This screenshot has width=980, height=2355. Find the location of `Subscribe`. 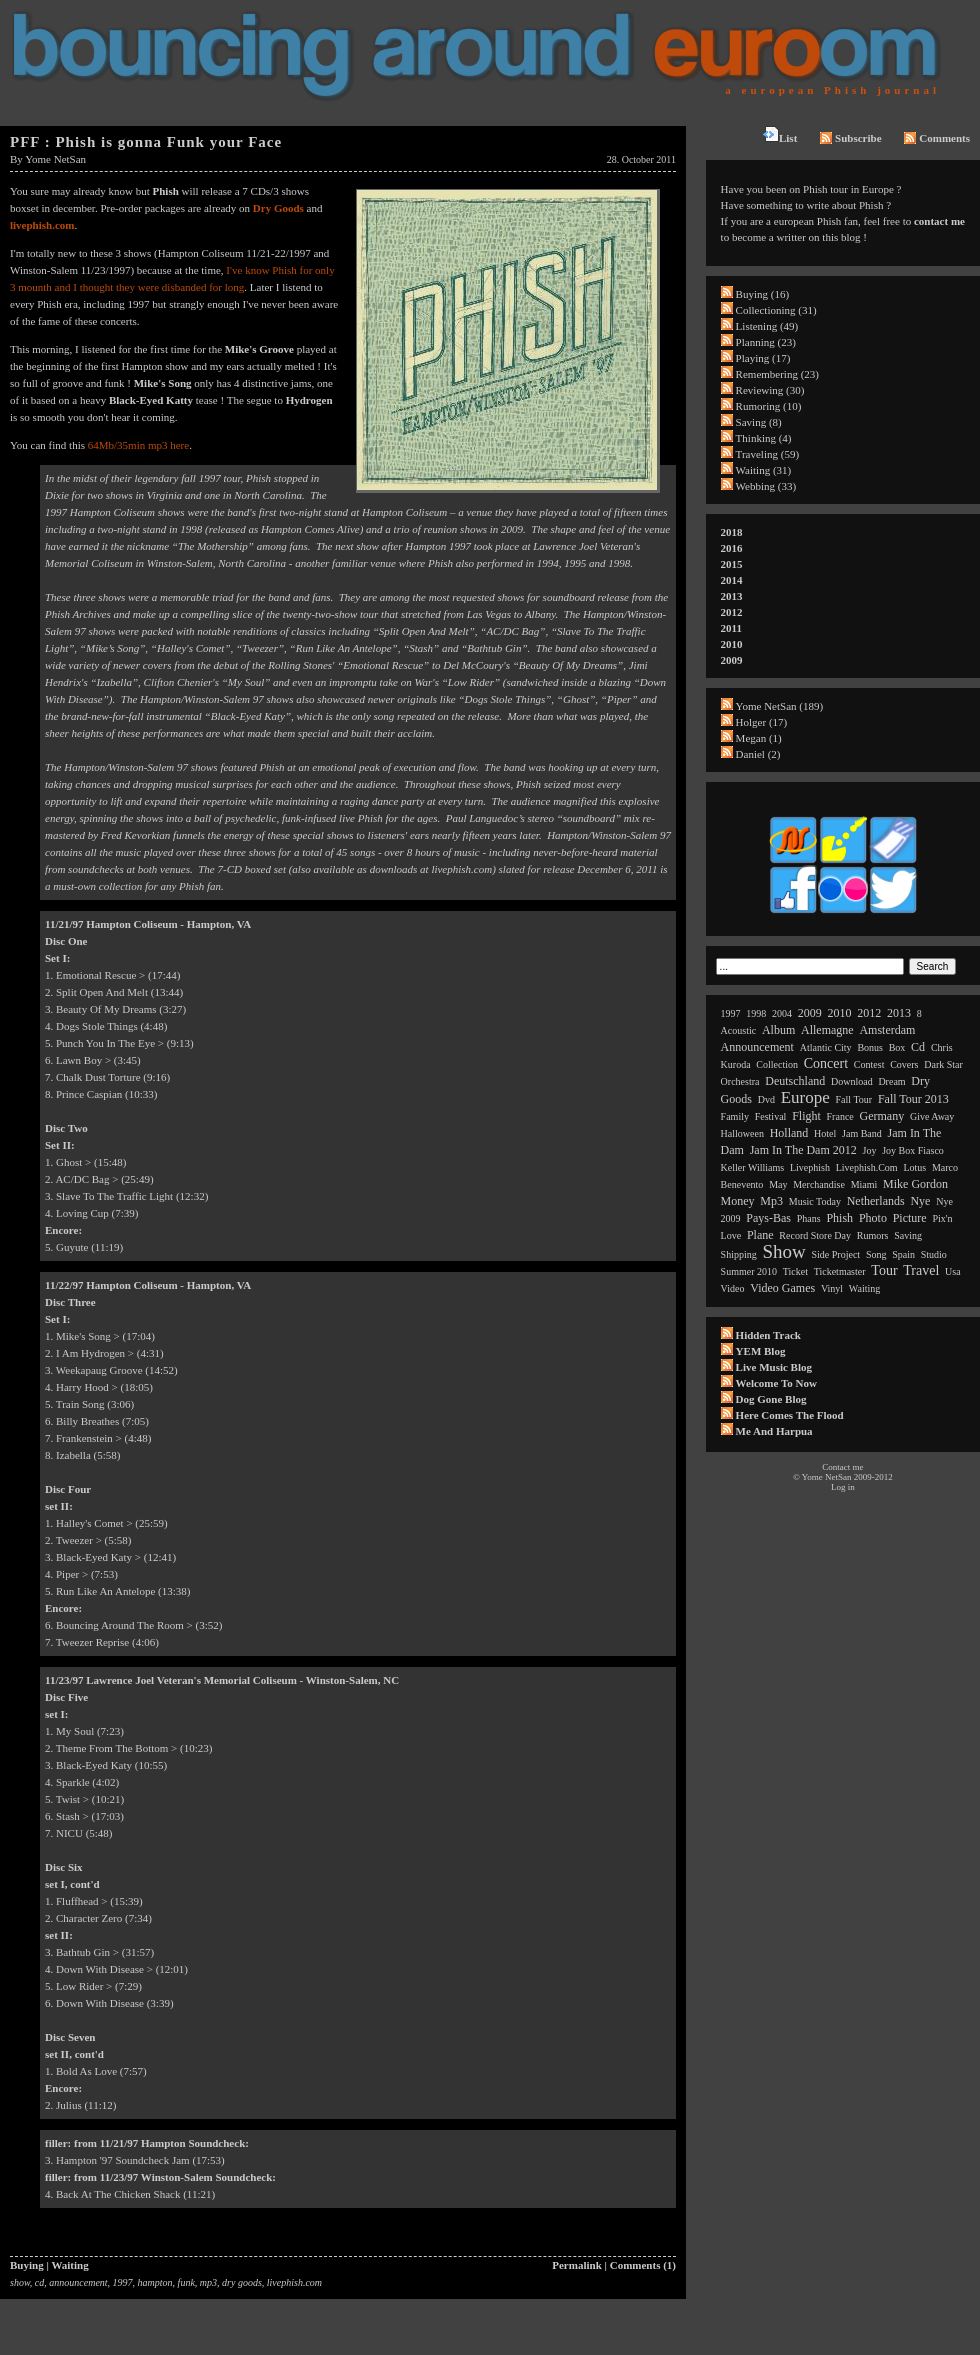

Subscribe is located at coordinates (850, 138).